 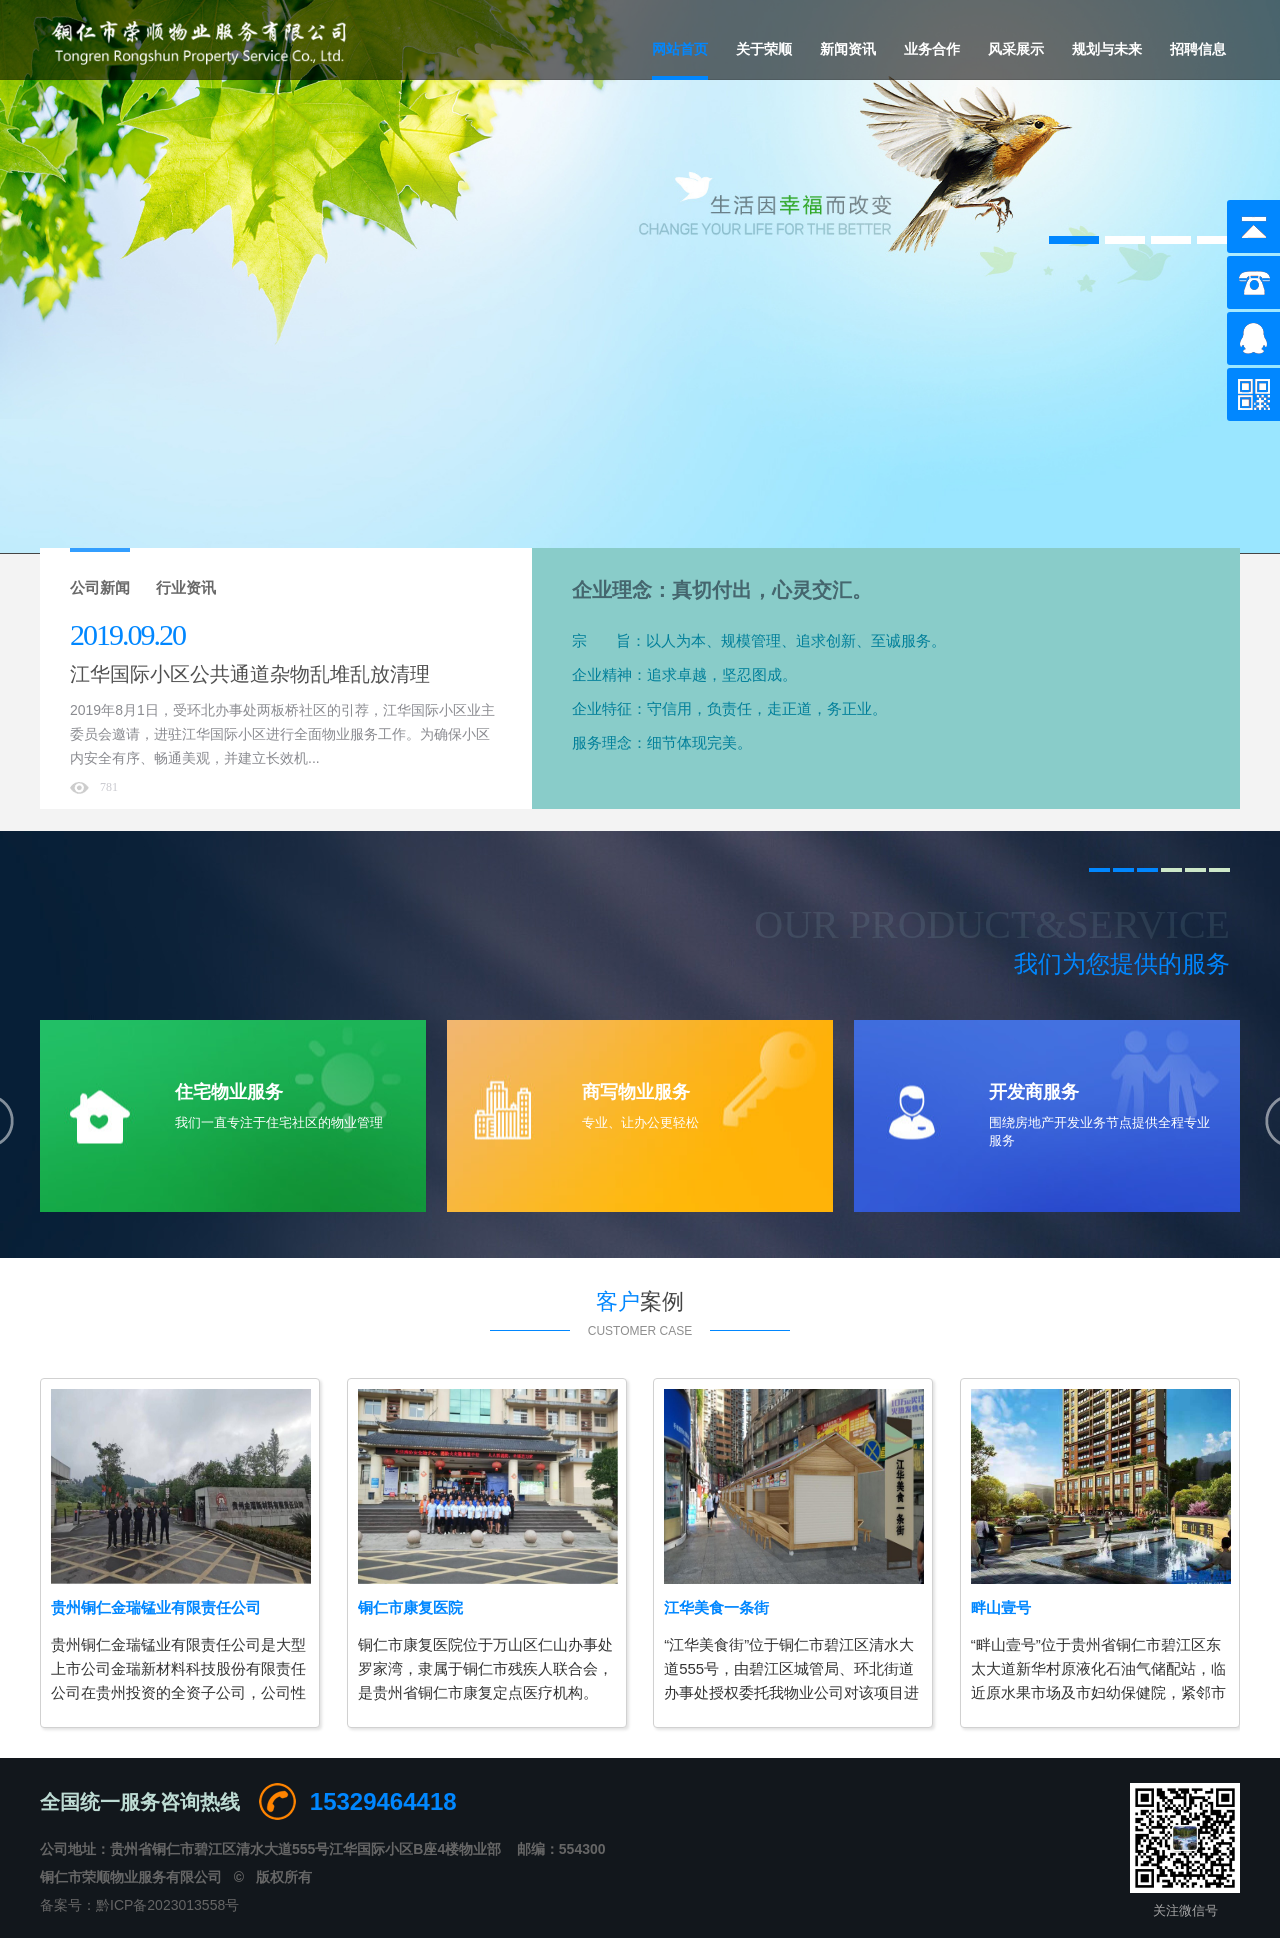 What do you see at coordinates (848, 49) in the screenshot?
I see `新闻资讯` at bounding box center [848, 49].